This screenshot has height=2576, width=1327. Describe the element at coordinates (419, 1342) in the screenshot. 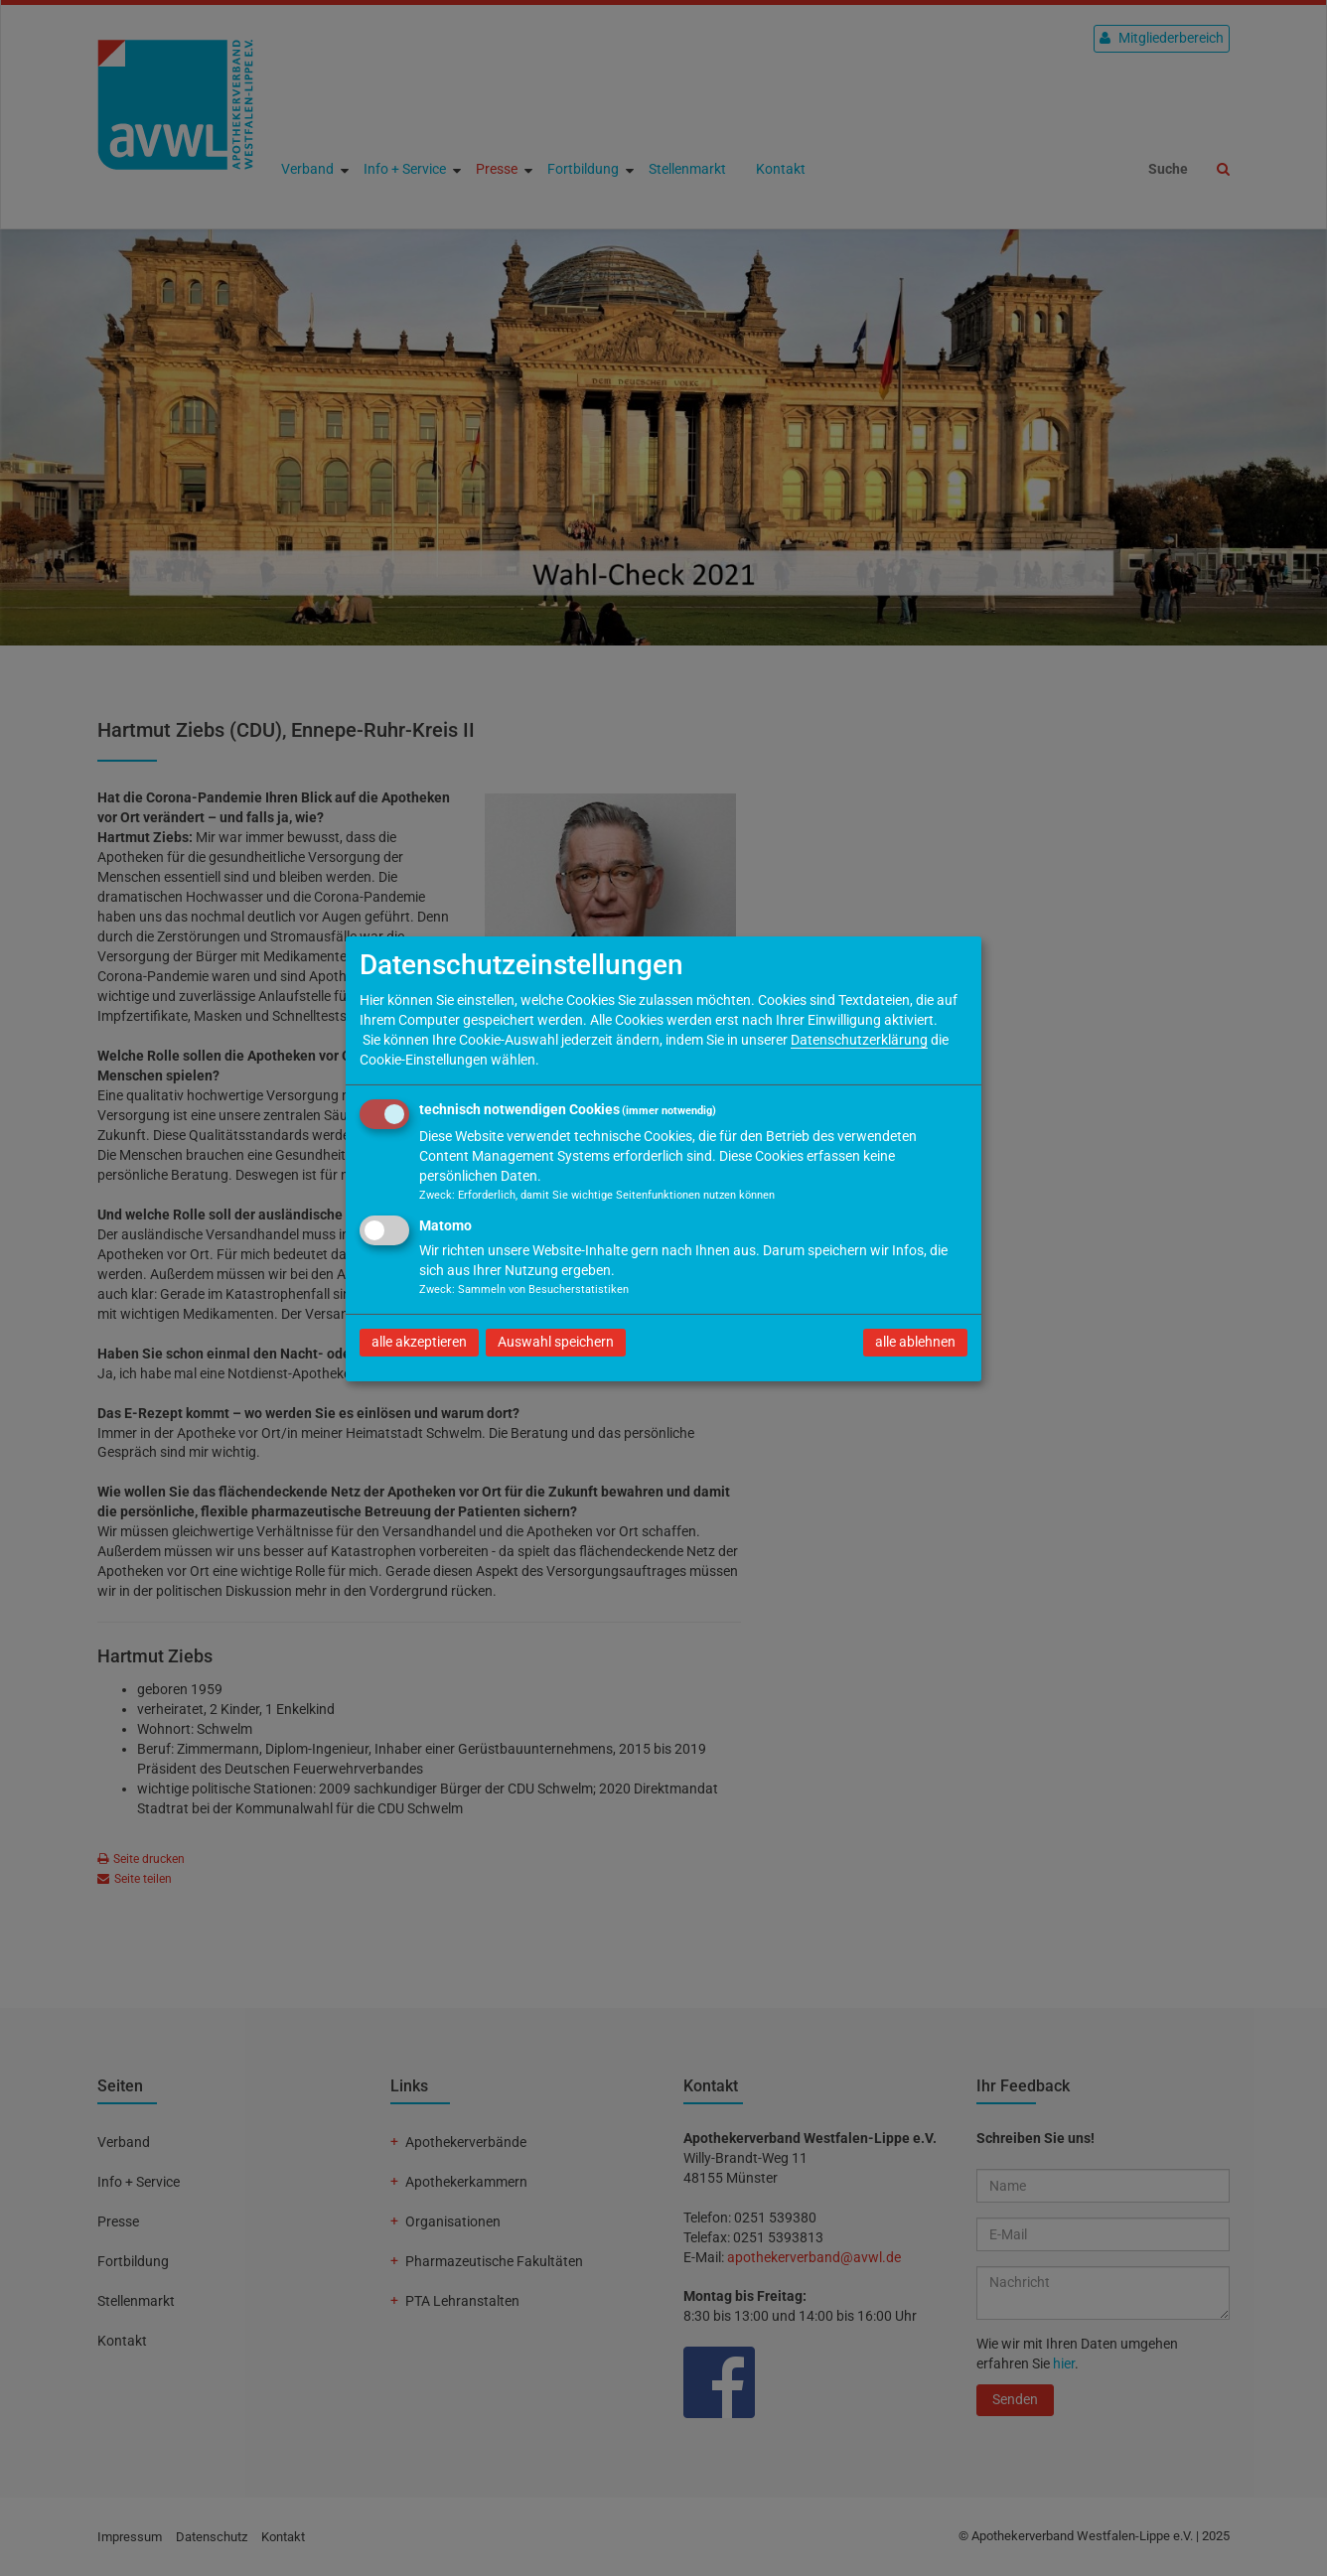

I see `alle akzeptieren` at that location.